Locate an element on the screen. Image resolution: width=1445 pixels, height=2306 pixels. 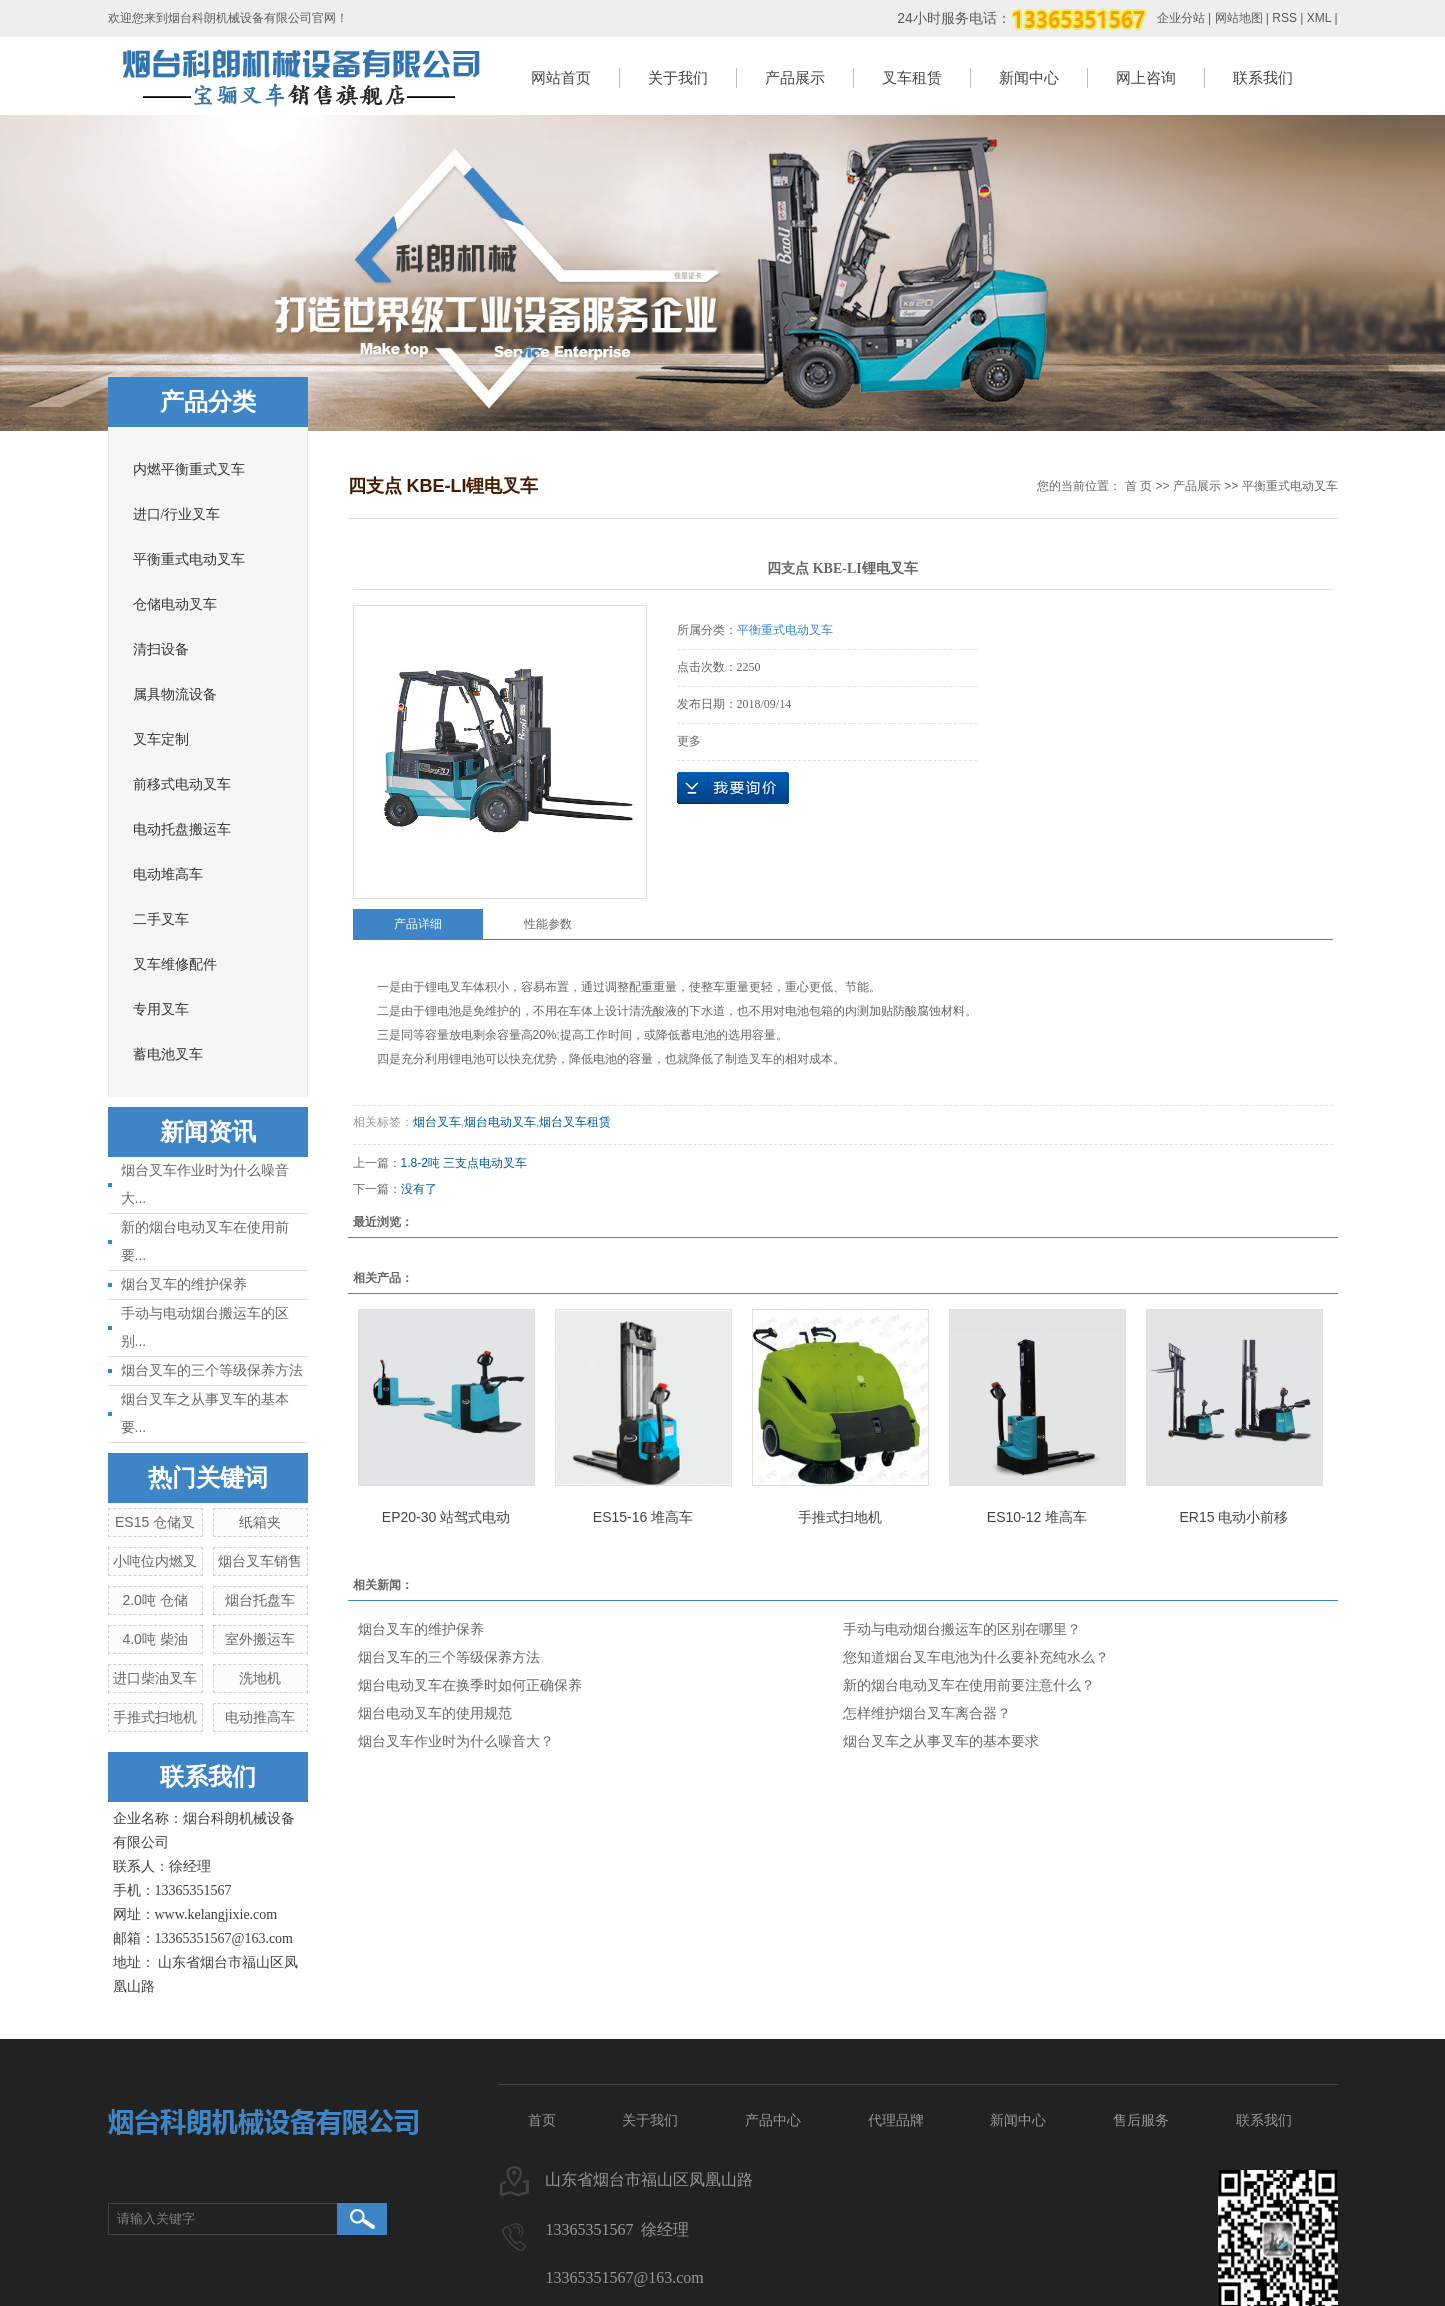
企业分站 is located at coordinates (1181, 18).